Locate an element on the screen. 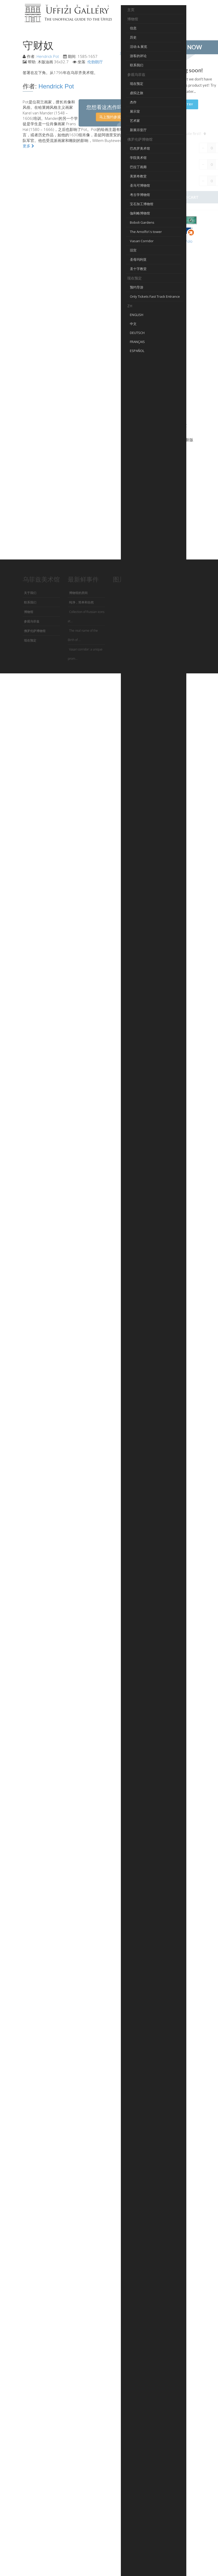  展示室 is located at coordinates (135, 111).